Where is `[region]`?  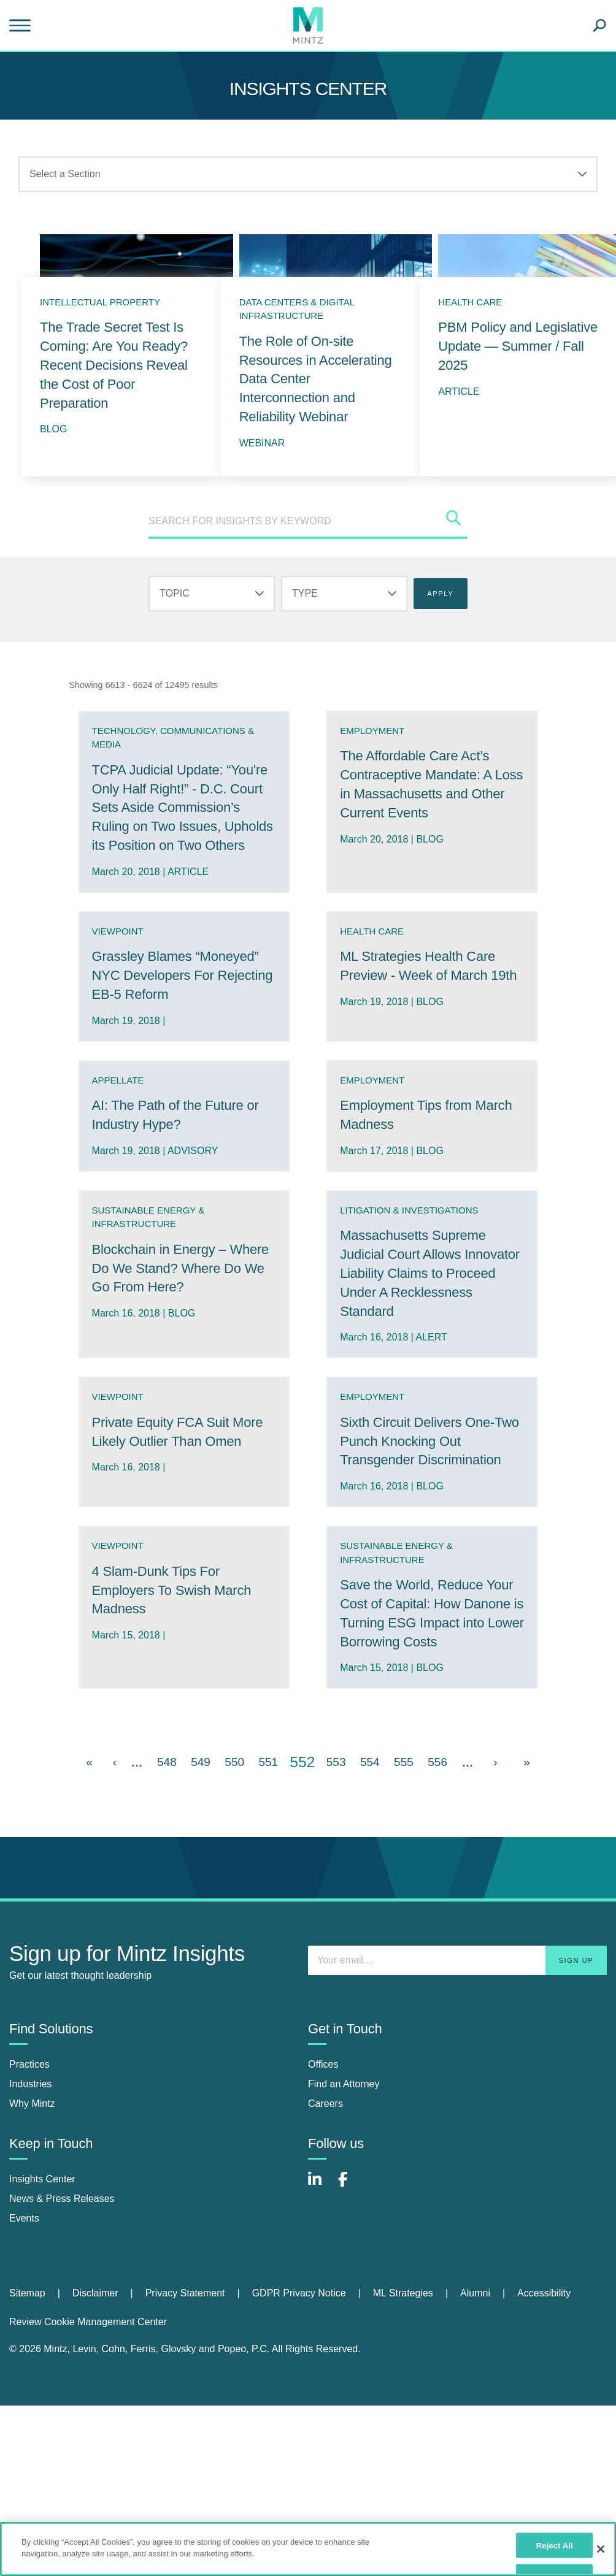
[region] is located at coordinates (308, 2549).